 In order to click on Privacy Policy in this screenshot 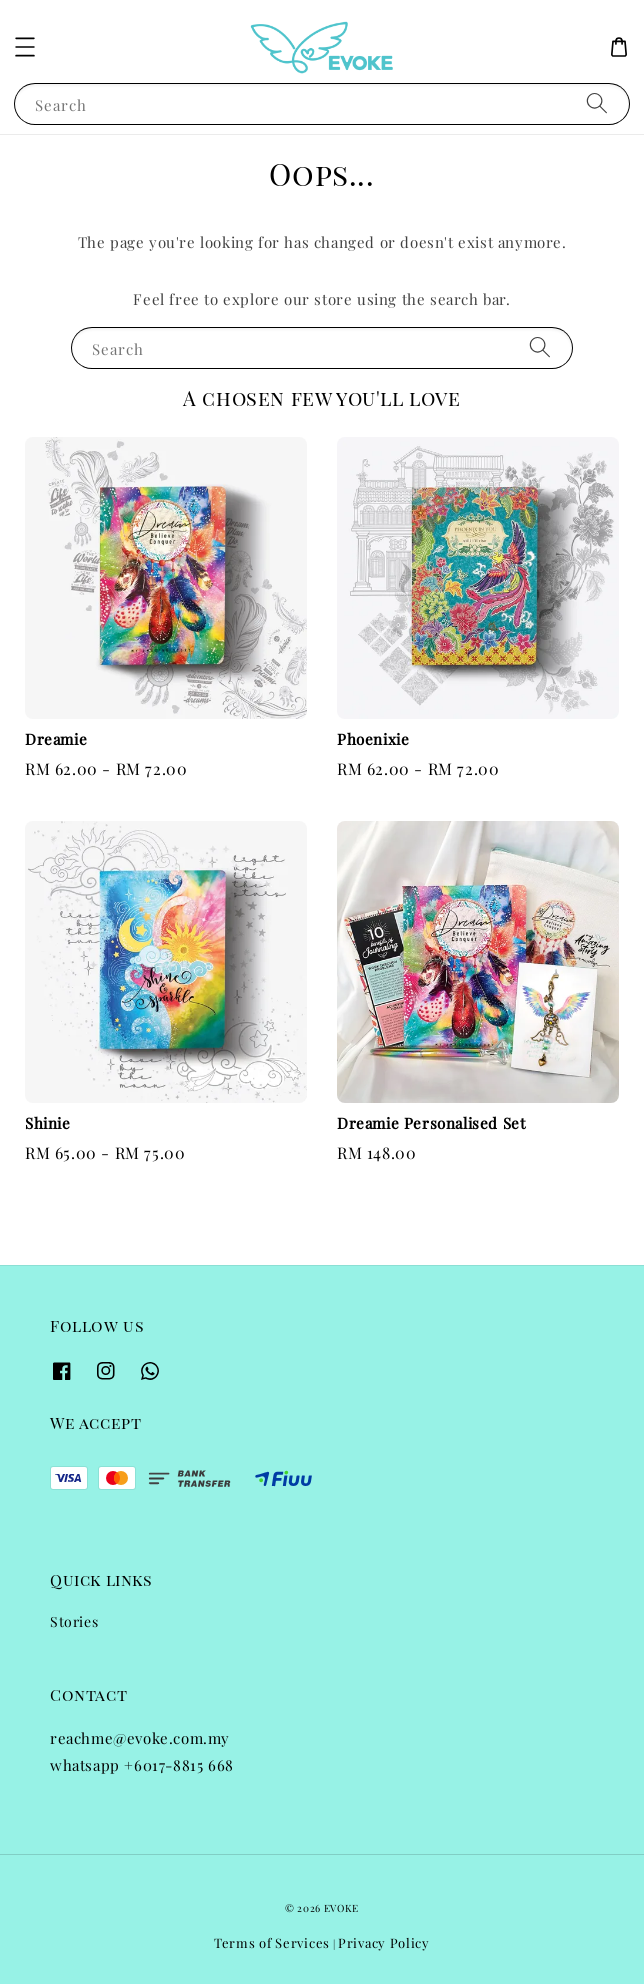, I will do `click(384, 1942)`.